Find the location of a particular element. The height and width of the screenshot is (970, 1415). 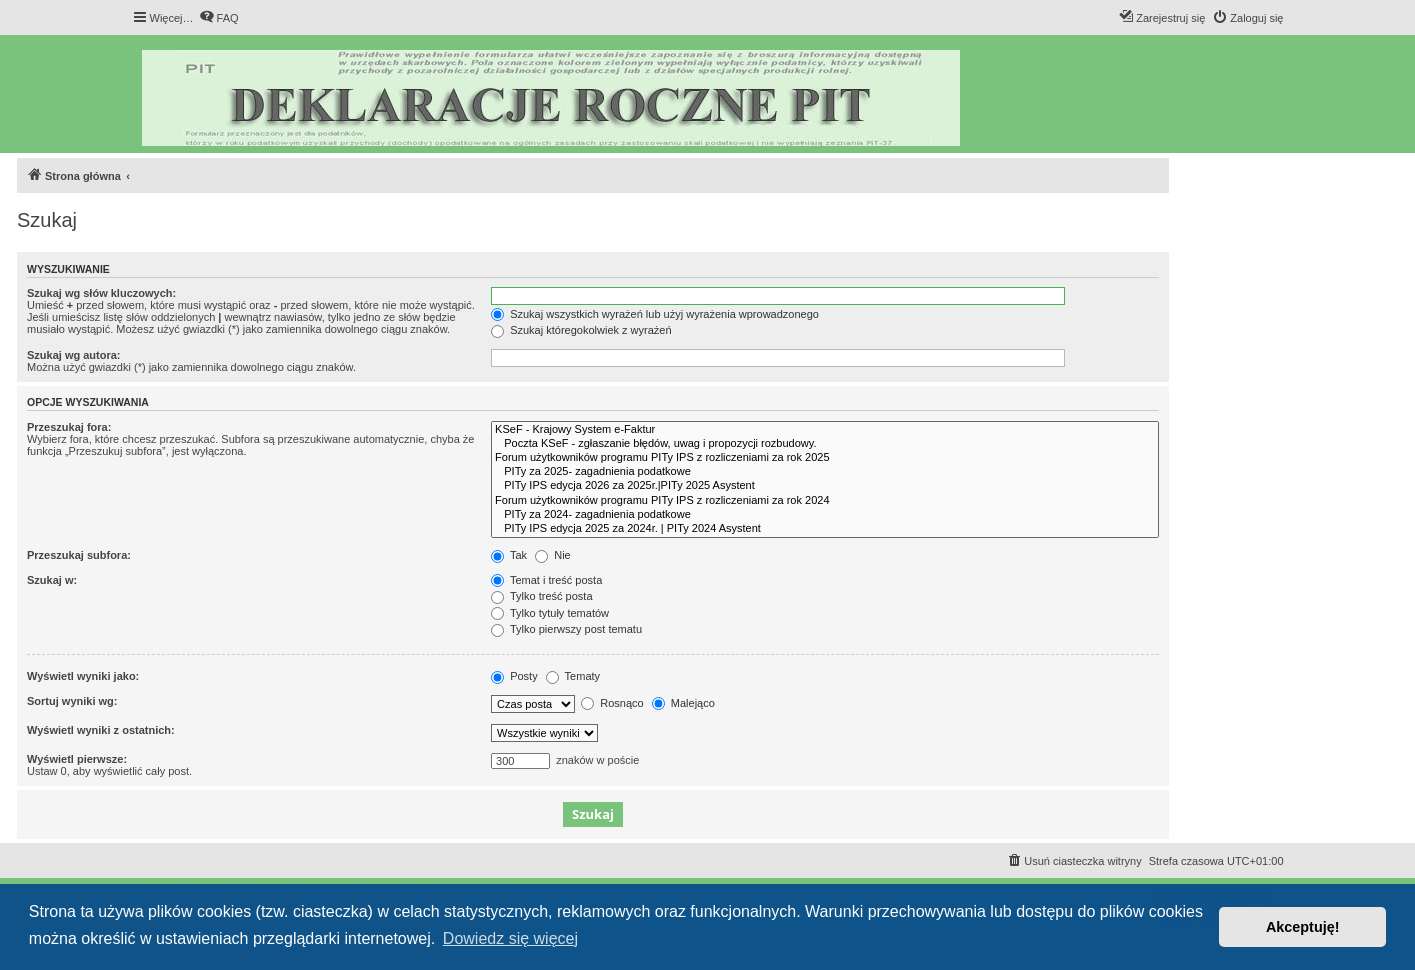

Tylko pierwszy post tematu is located at coordinates (566, 629).